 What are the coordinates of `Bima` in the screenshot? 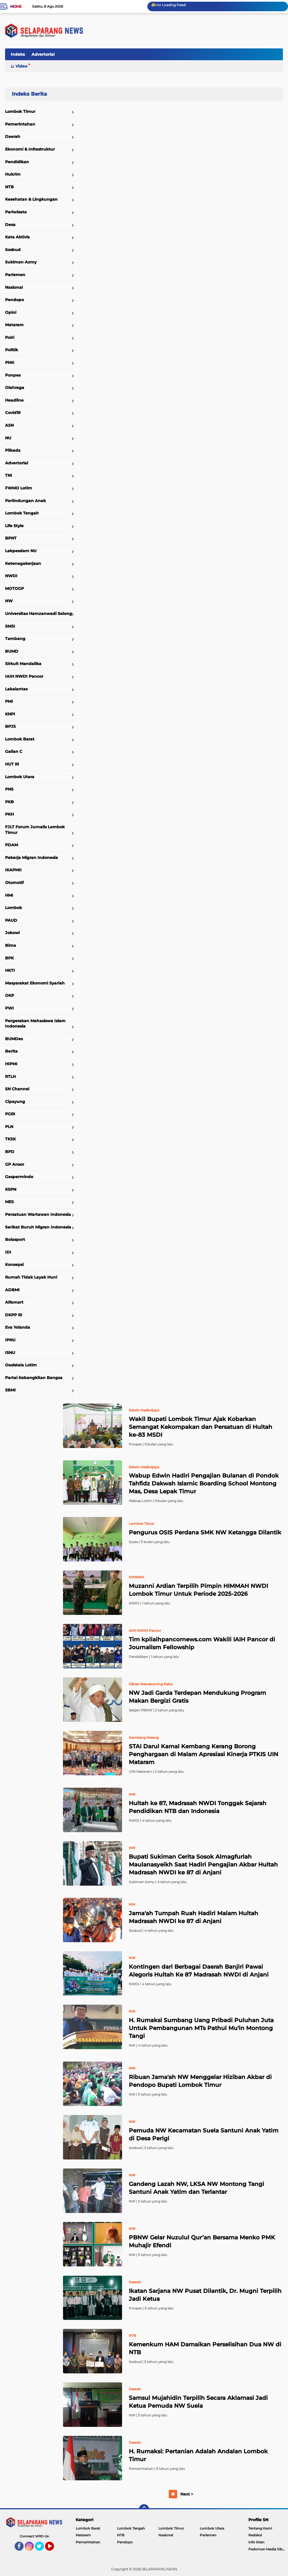 It's located at (10, 945).